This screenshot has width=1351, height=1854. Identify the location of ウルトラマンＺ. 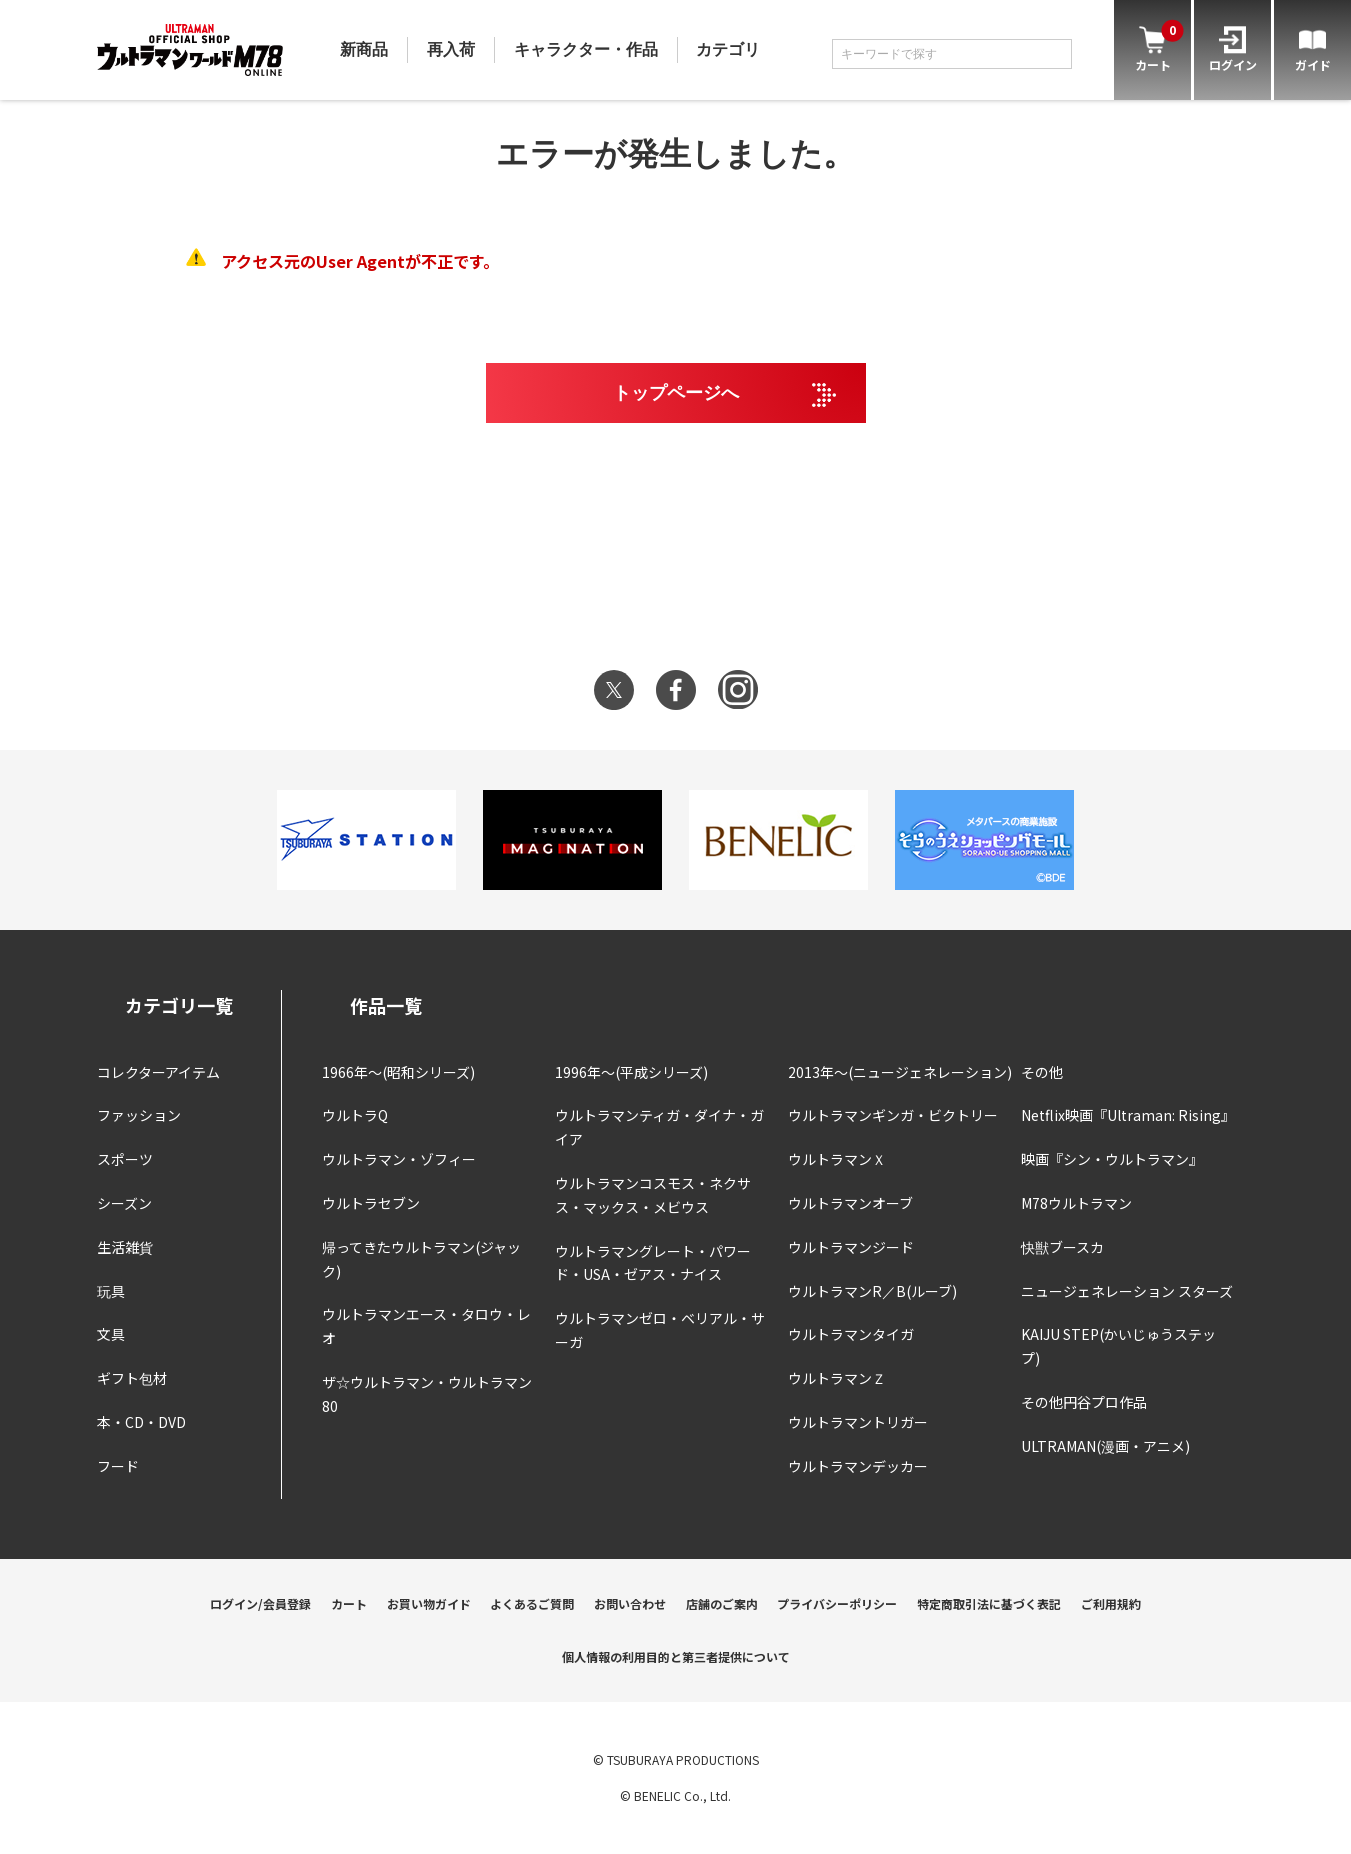
(837, 1378).